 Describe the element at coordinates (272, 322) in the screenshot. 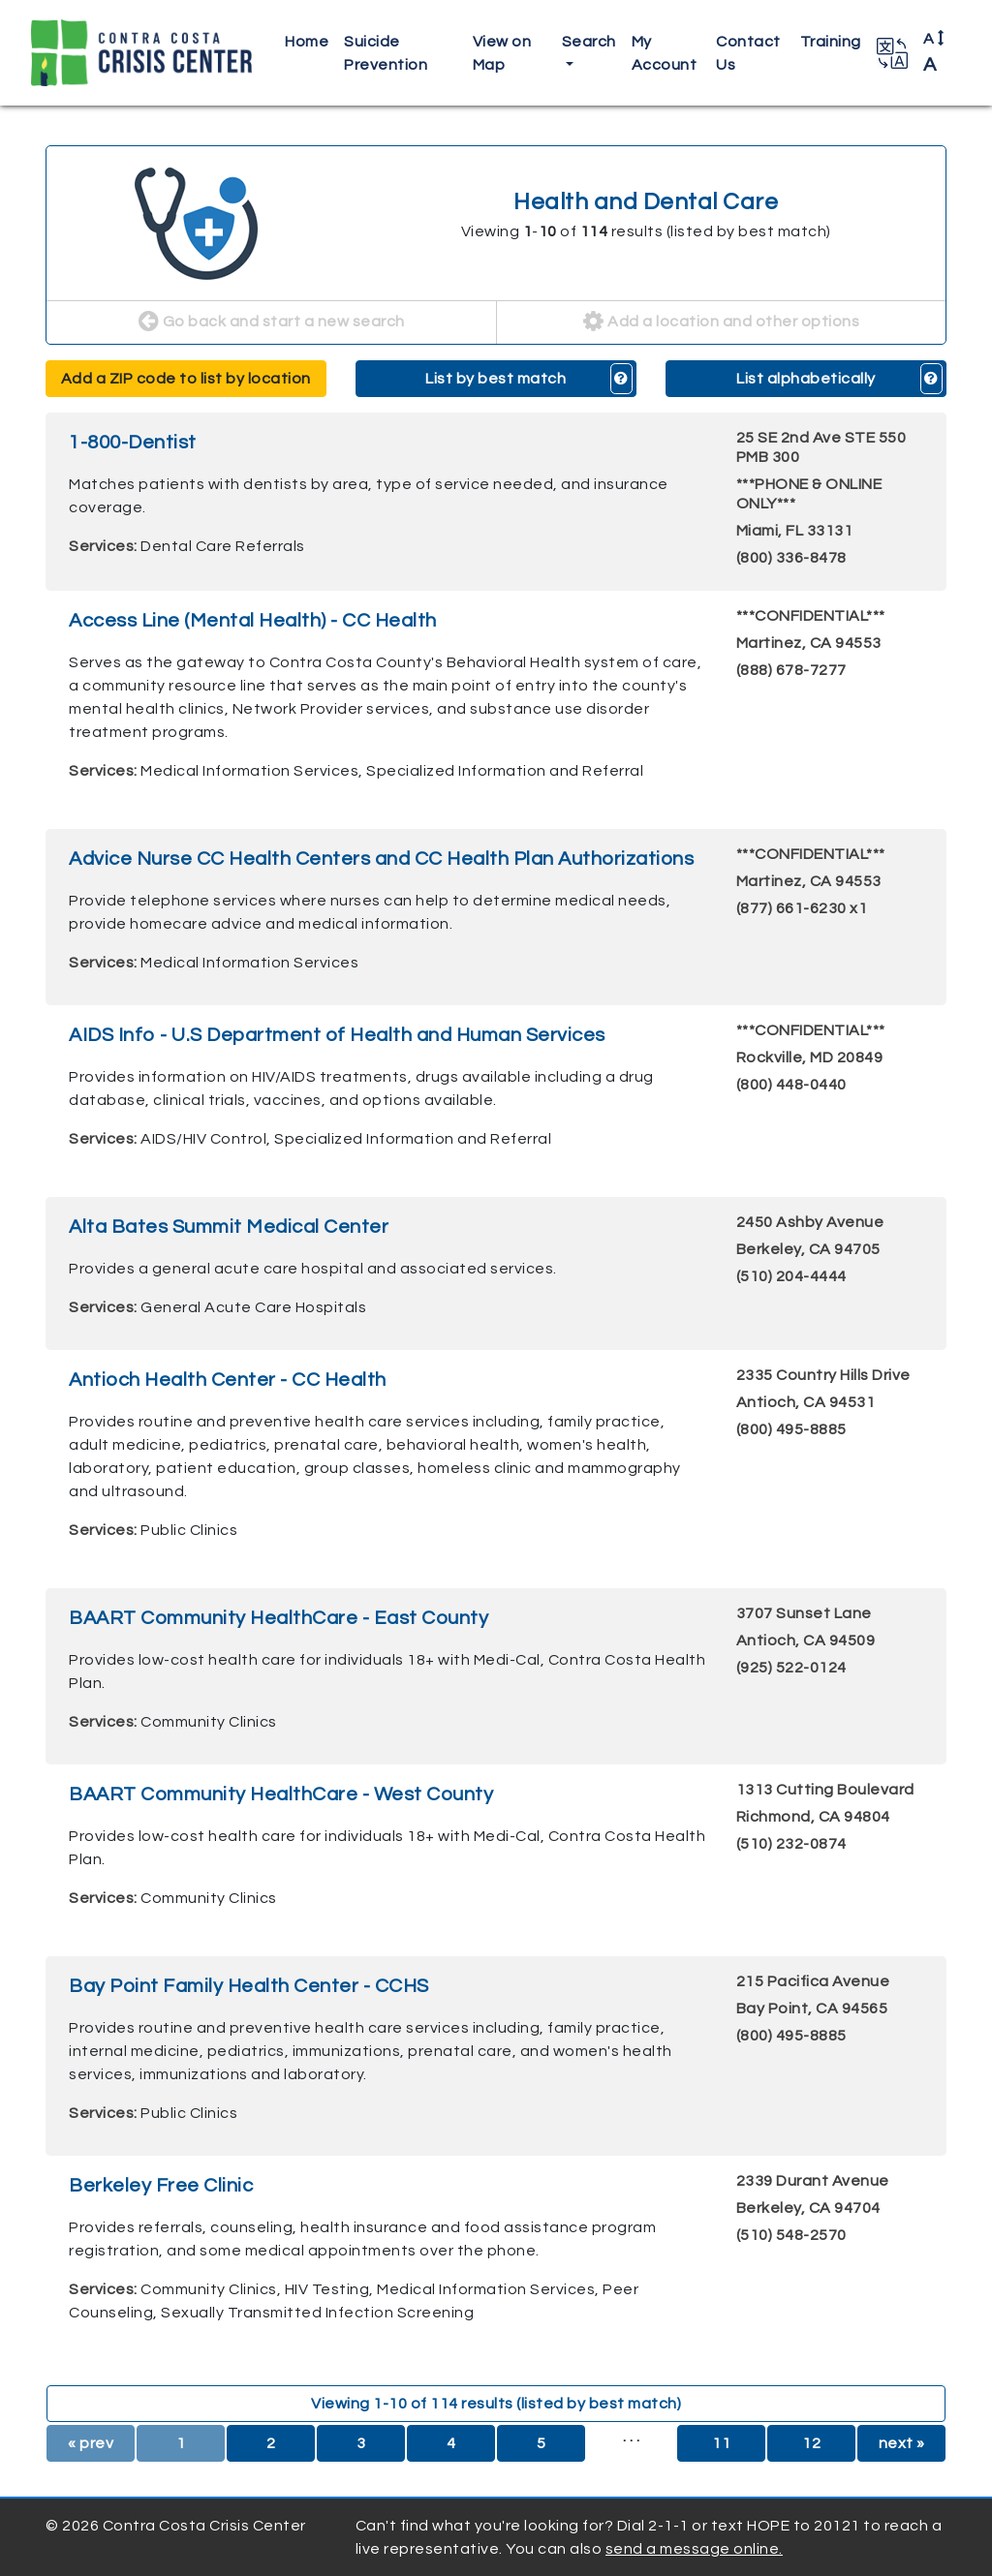

I see `Go back and start a new search` at that location.